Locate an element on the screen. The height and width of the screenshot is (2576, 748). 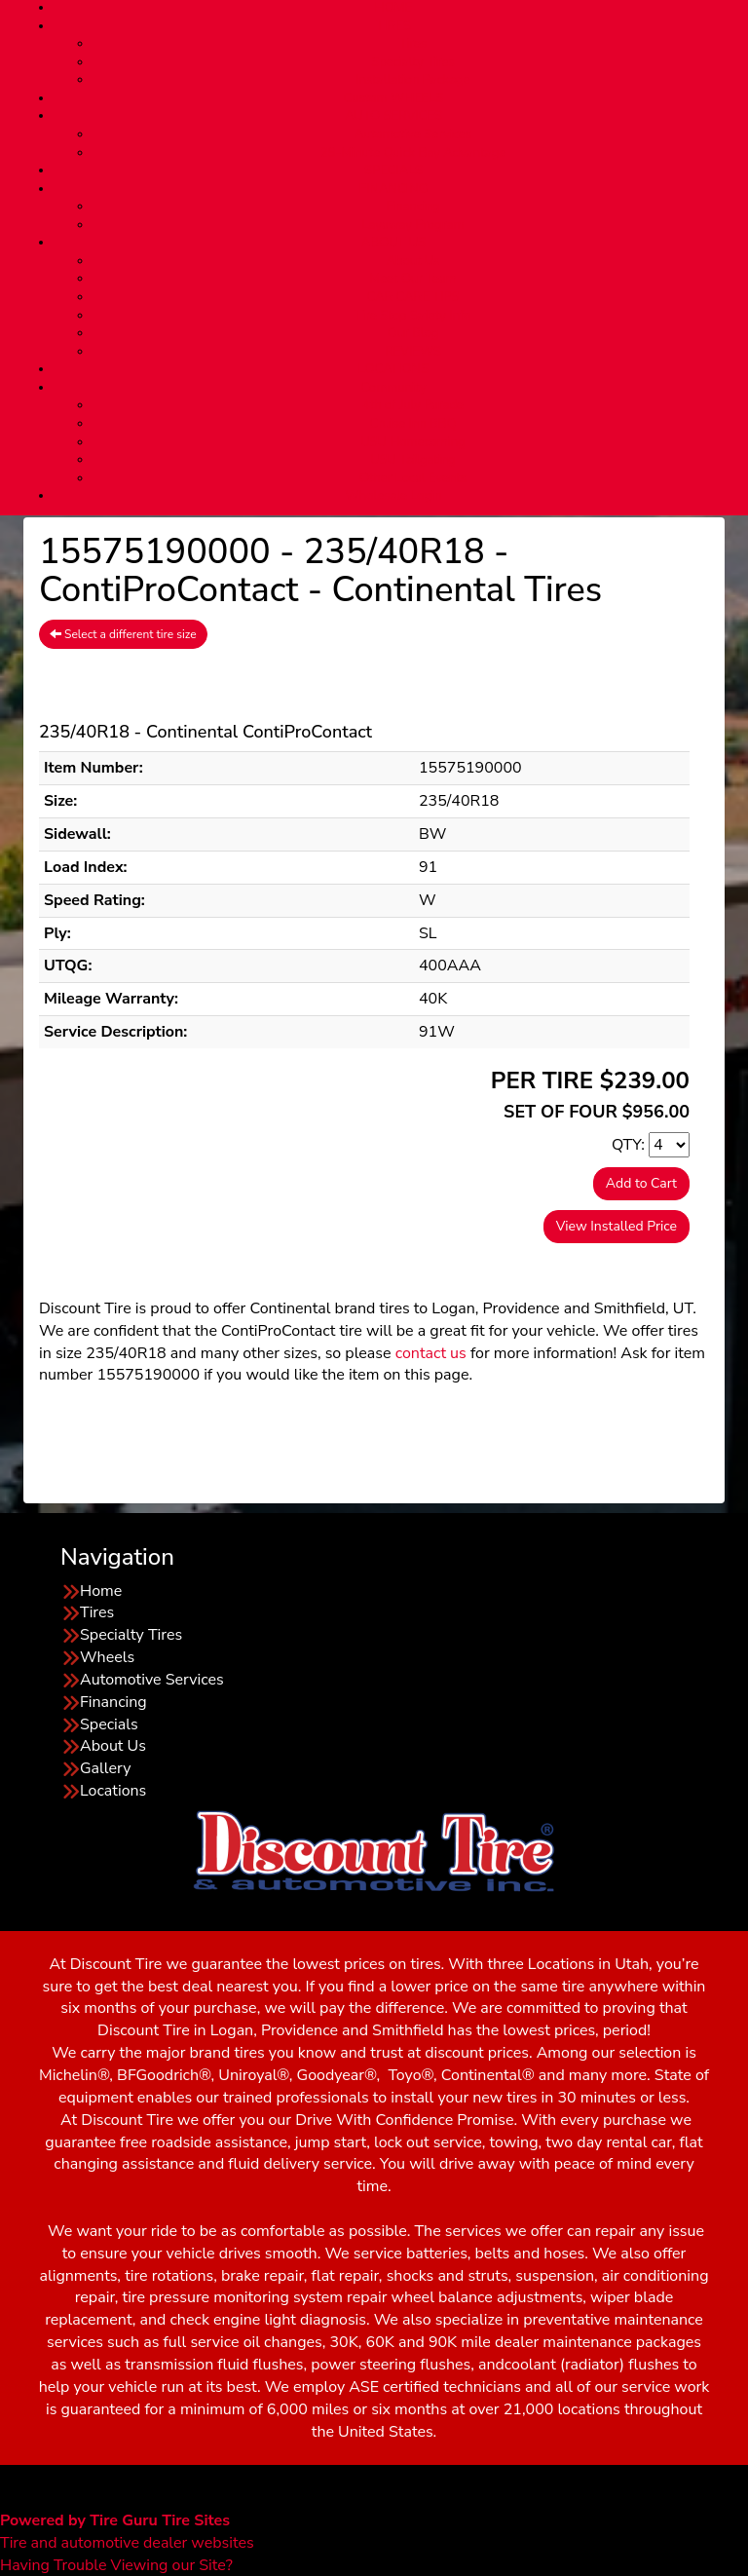
Having Trouble Viewing our Site? is located at coordinates (116, 2565).